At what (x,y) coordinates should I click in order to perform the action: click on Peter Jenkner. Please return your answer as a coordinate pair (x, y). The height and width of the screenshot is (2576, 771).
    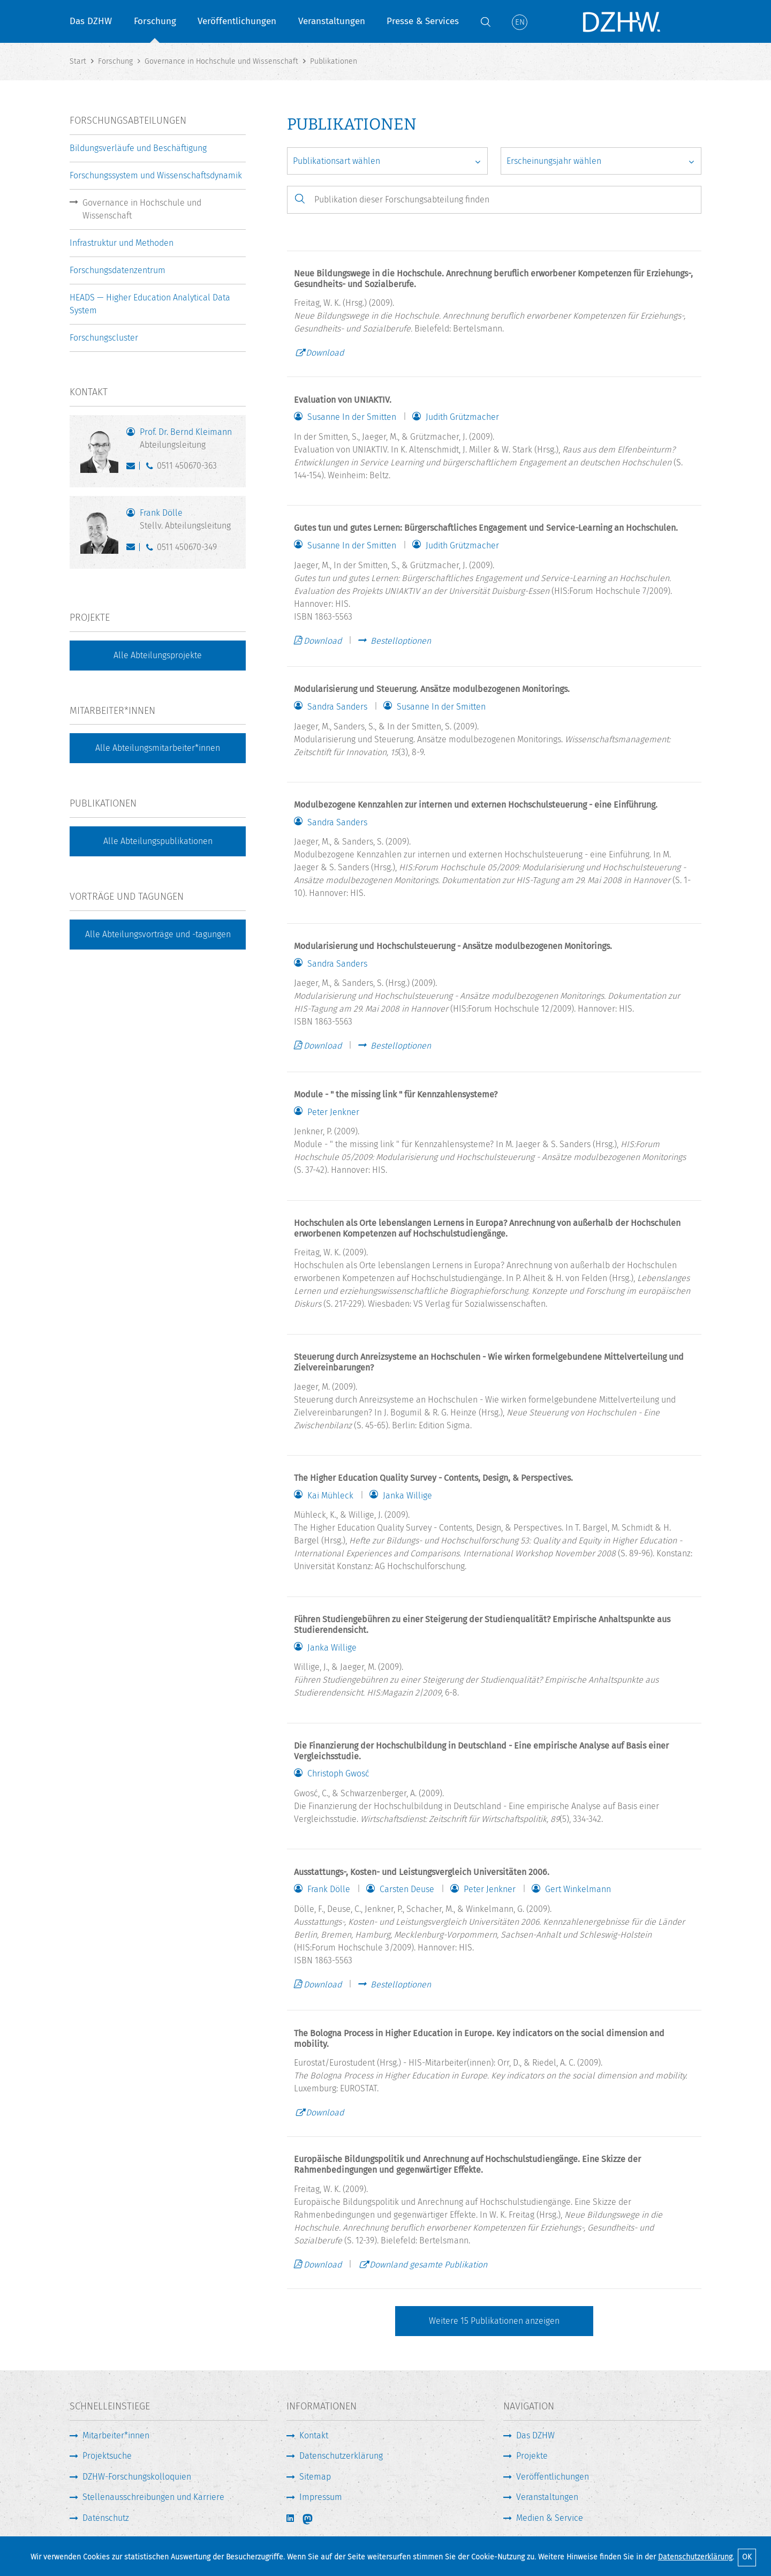
    Looking at the image, I should click on (333, 1112).